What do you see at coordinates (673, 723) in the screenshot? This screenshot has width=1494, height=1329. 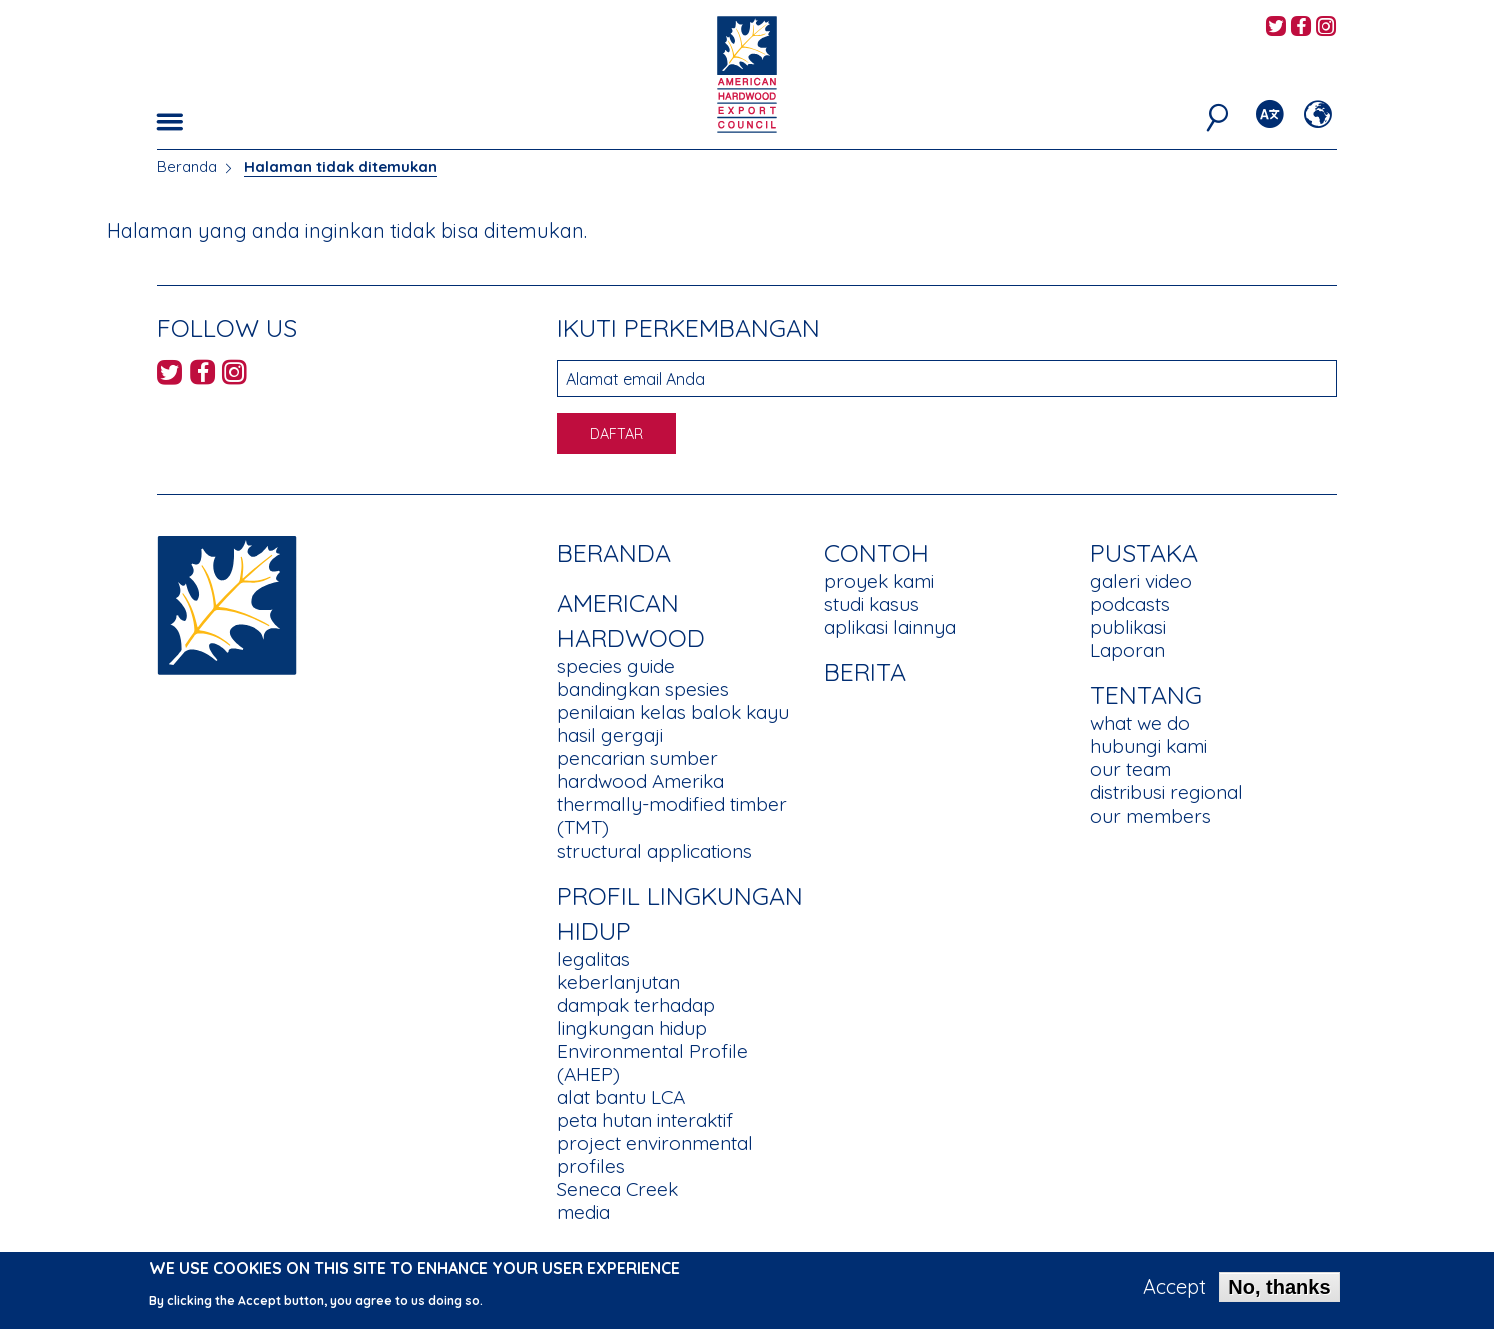 I see `penilaian kelas balok kayu hasil gergaji` at bounding box center [673, 723].